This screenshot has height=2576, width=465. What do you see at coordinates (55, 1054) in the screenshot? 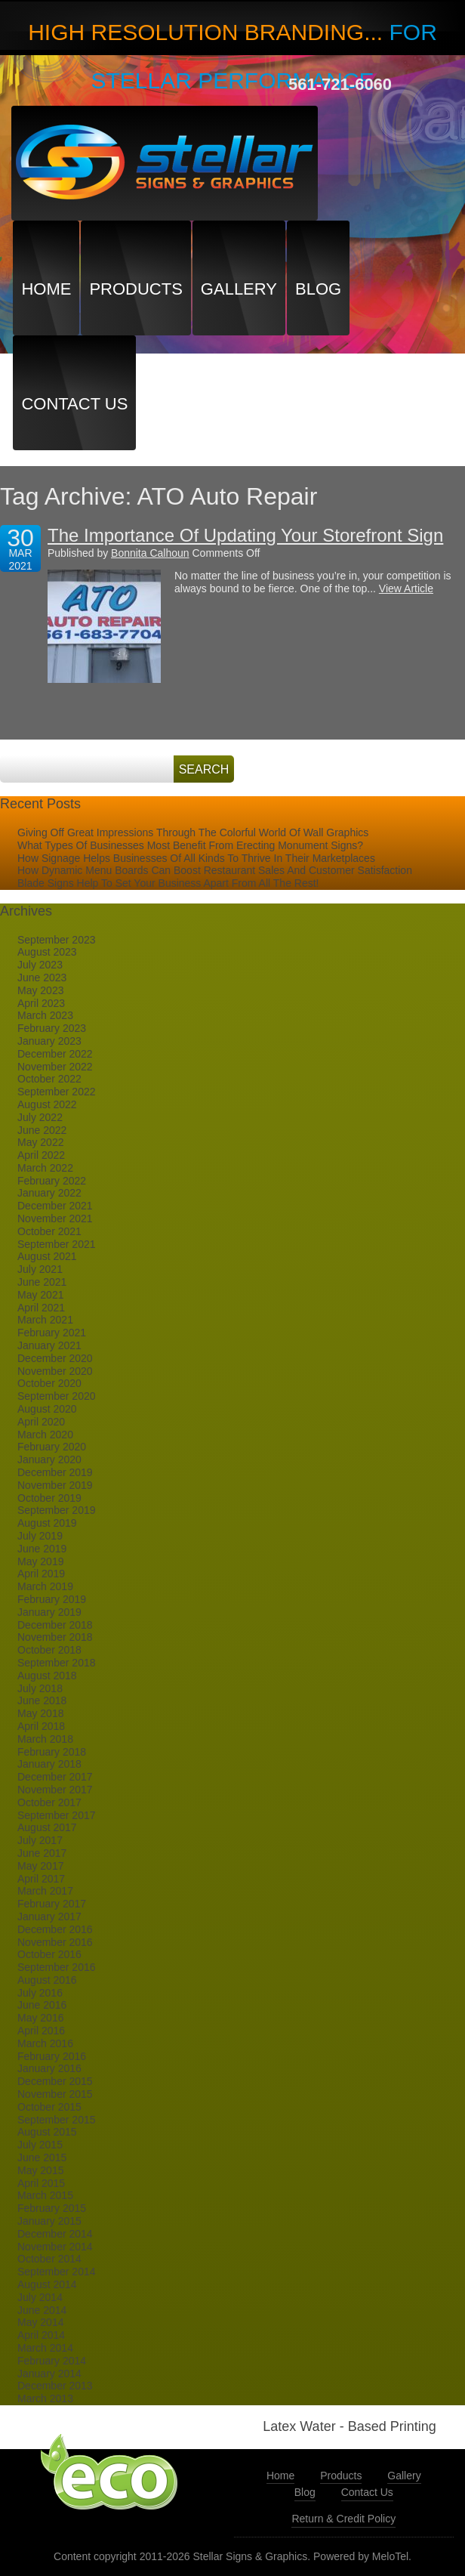
I see `December 2022` at bounding box center [55, 1054].